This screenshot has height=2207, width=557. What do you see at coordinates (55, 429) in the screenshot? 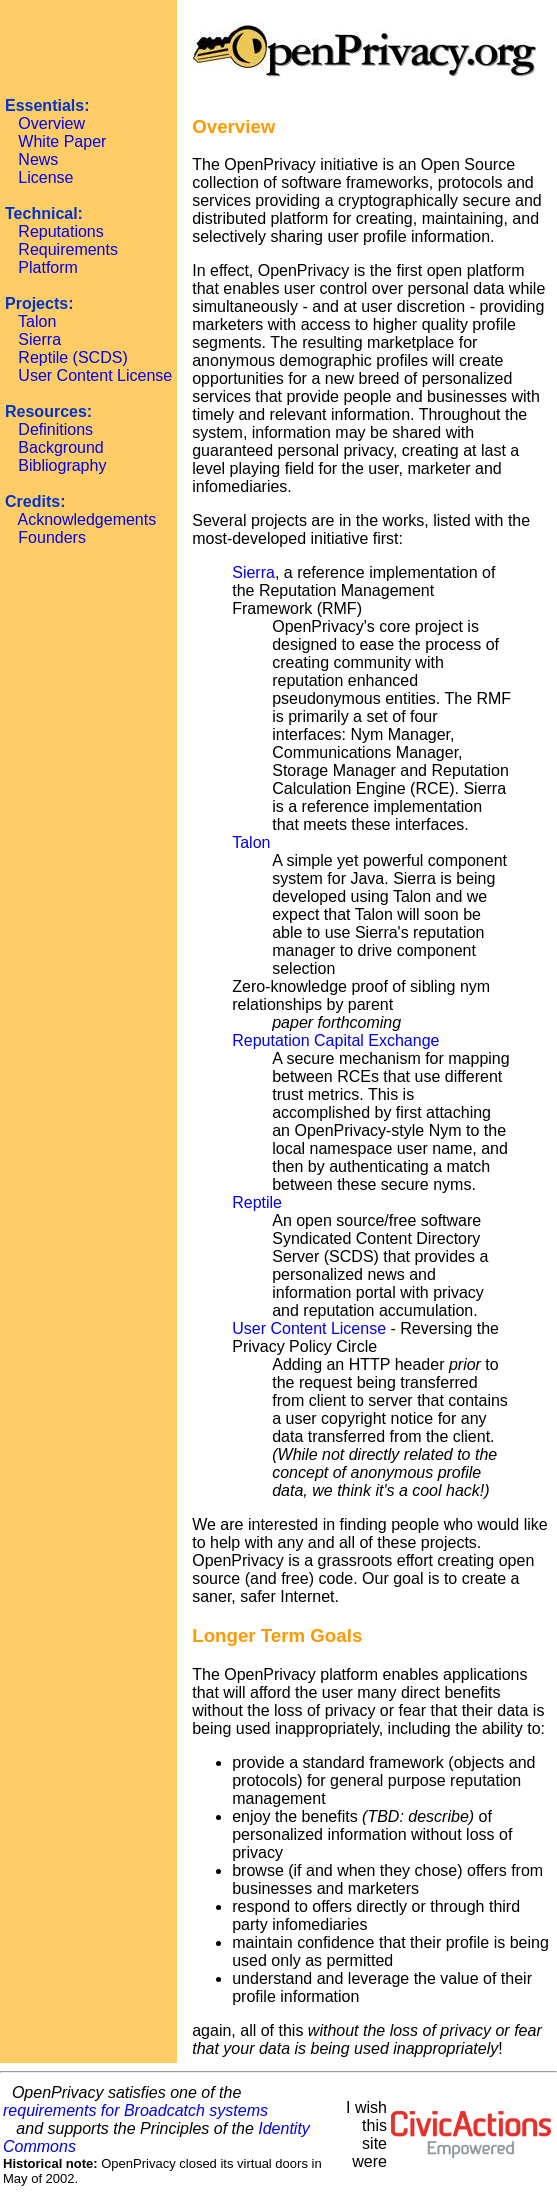
I see `Definitions` at bounding box center [55, 429].